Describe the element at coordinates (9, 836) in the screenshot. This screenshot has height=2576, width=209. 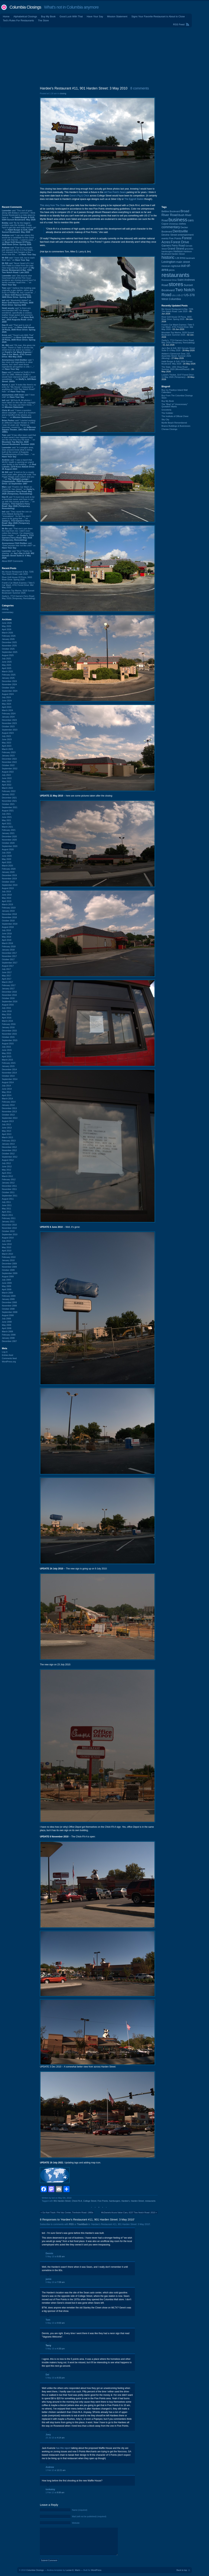
I see `December 2020` at that location.